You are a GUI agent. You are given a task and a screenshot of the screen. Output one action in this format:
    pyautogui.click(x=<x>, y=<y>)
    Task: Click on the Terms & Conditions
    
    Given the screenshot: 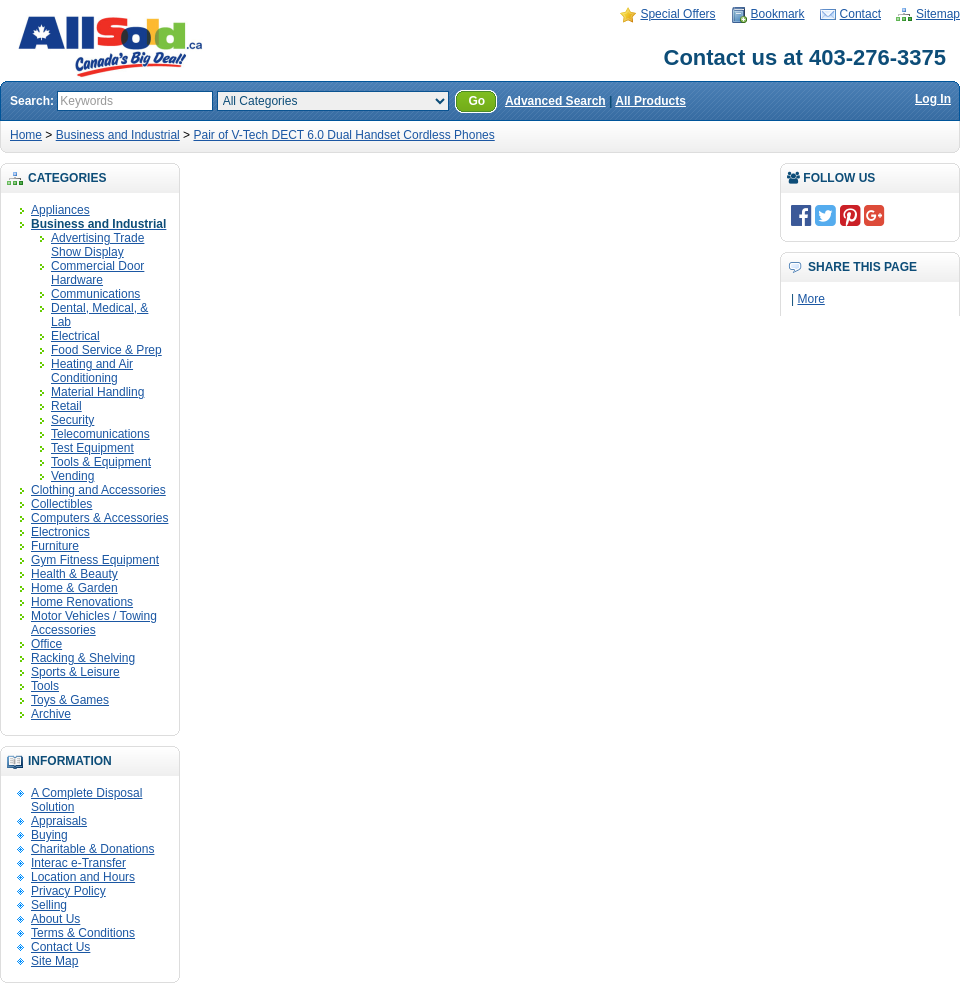 What is the action you would take?
    pyautogui.click(x=83, y=933)
    